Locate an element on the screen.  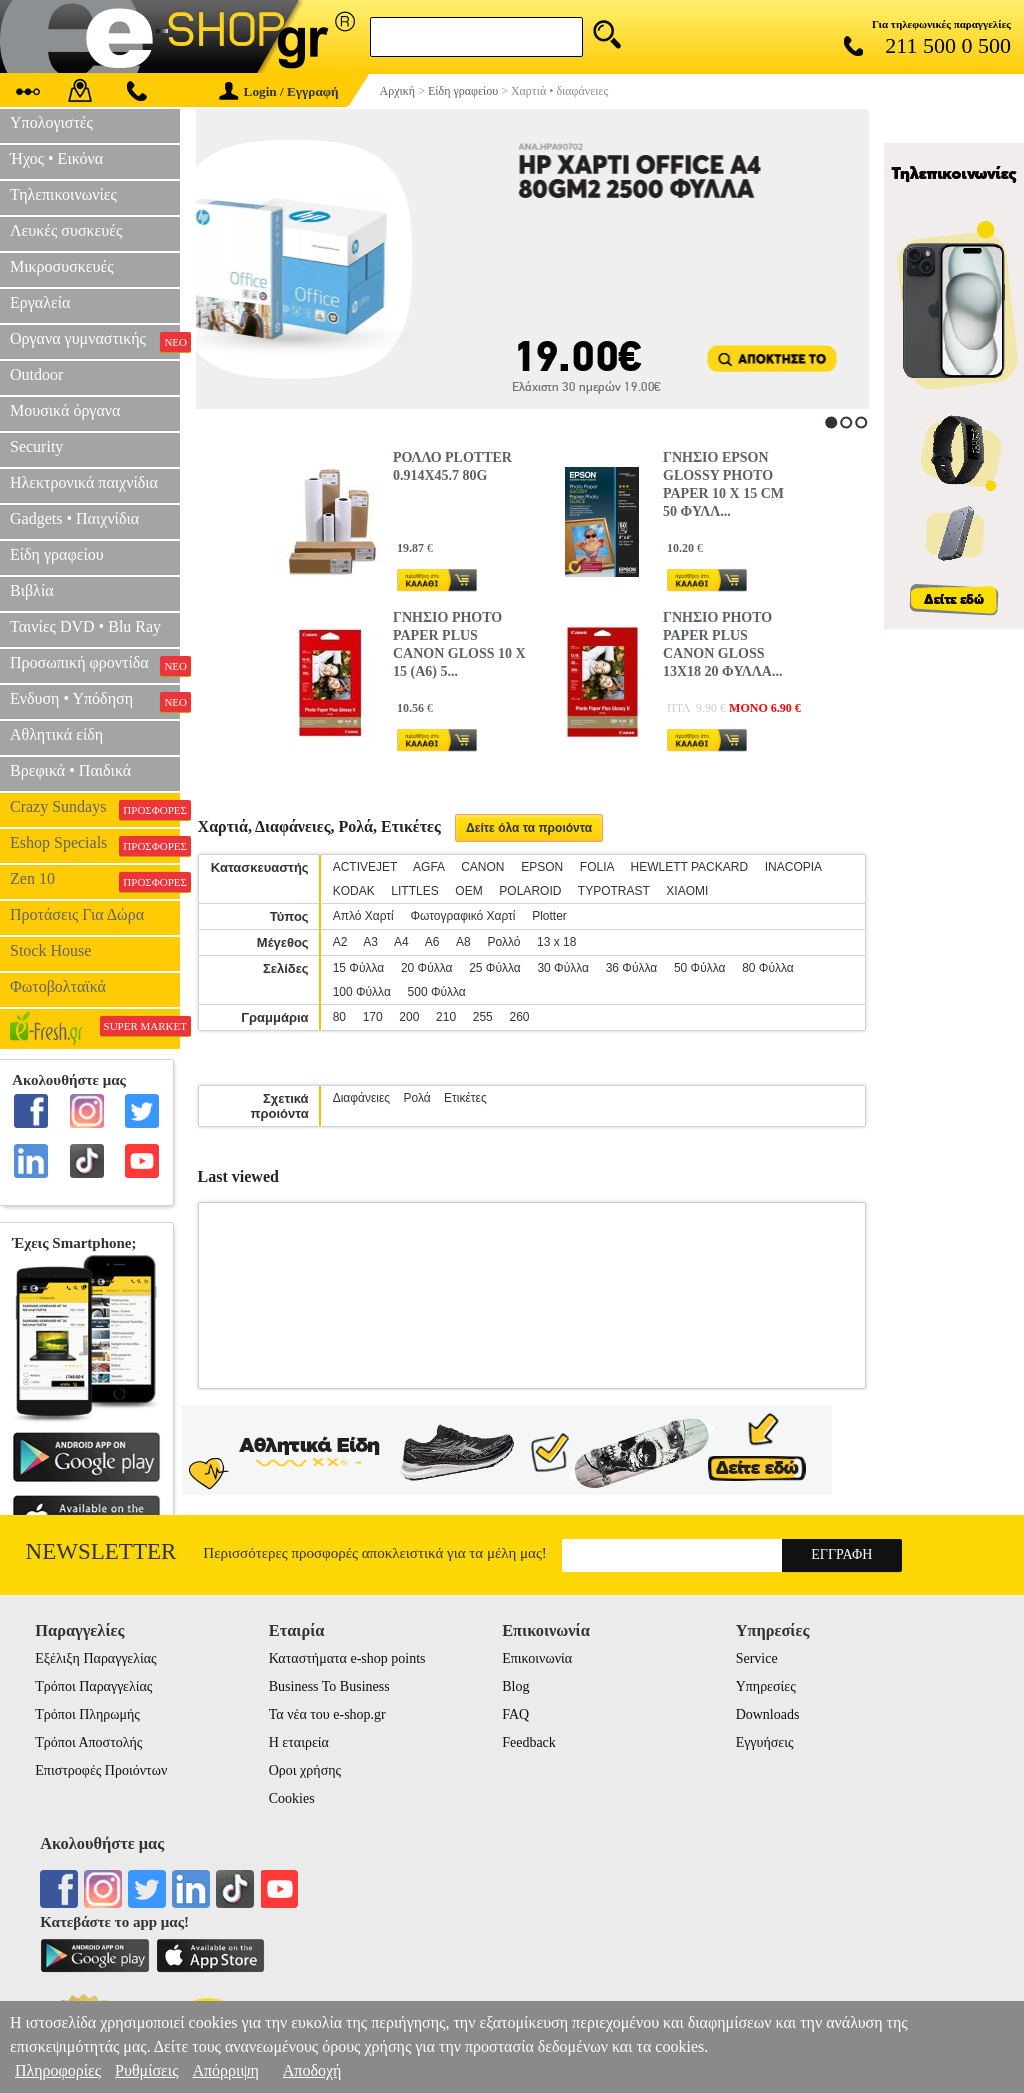
170 is located at coordinates (373, 1017).